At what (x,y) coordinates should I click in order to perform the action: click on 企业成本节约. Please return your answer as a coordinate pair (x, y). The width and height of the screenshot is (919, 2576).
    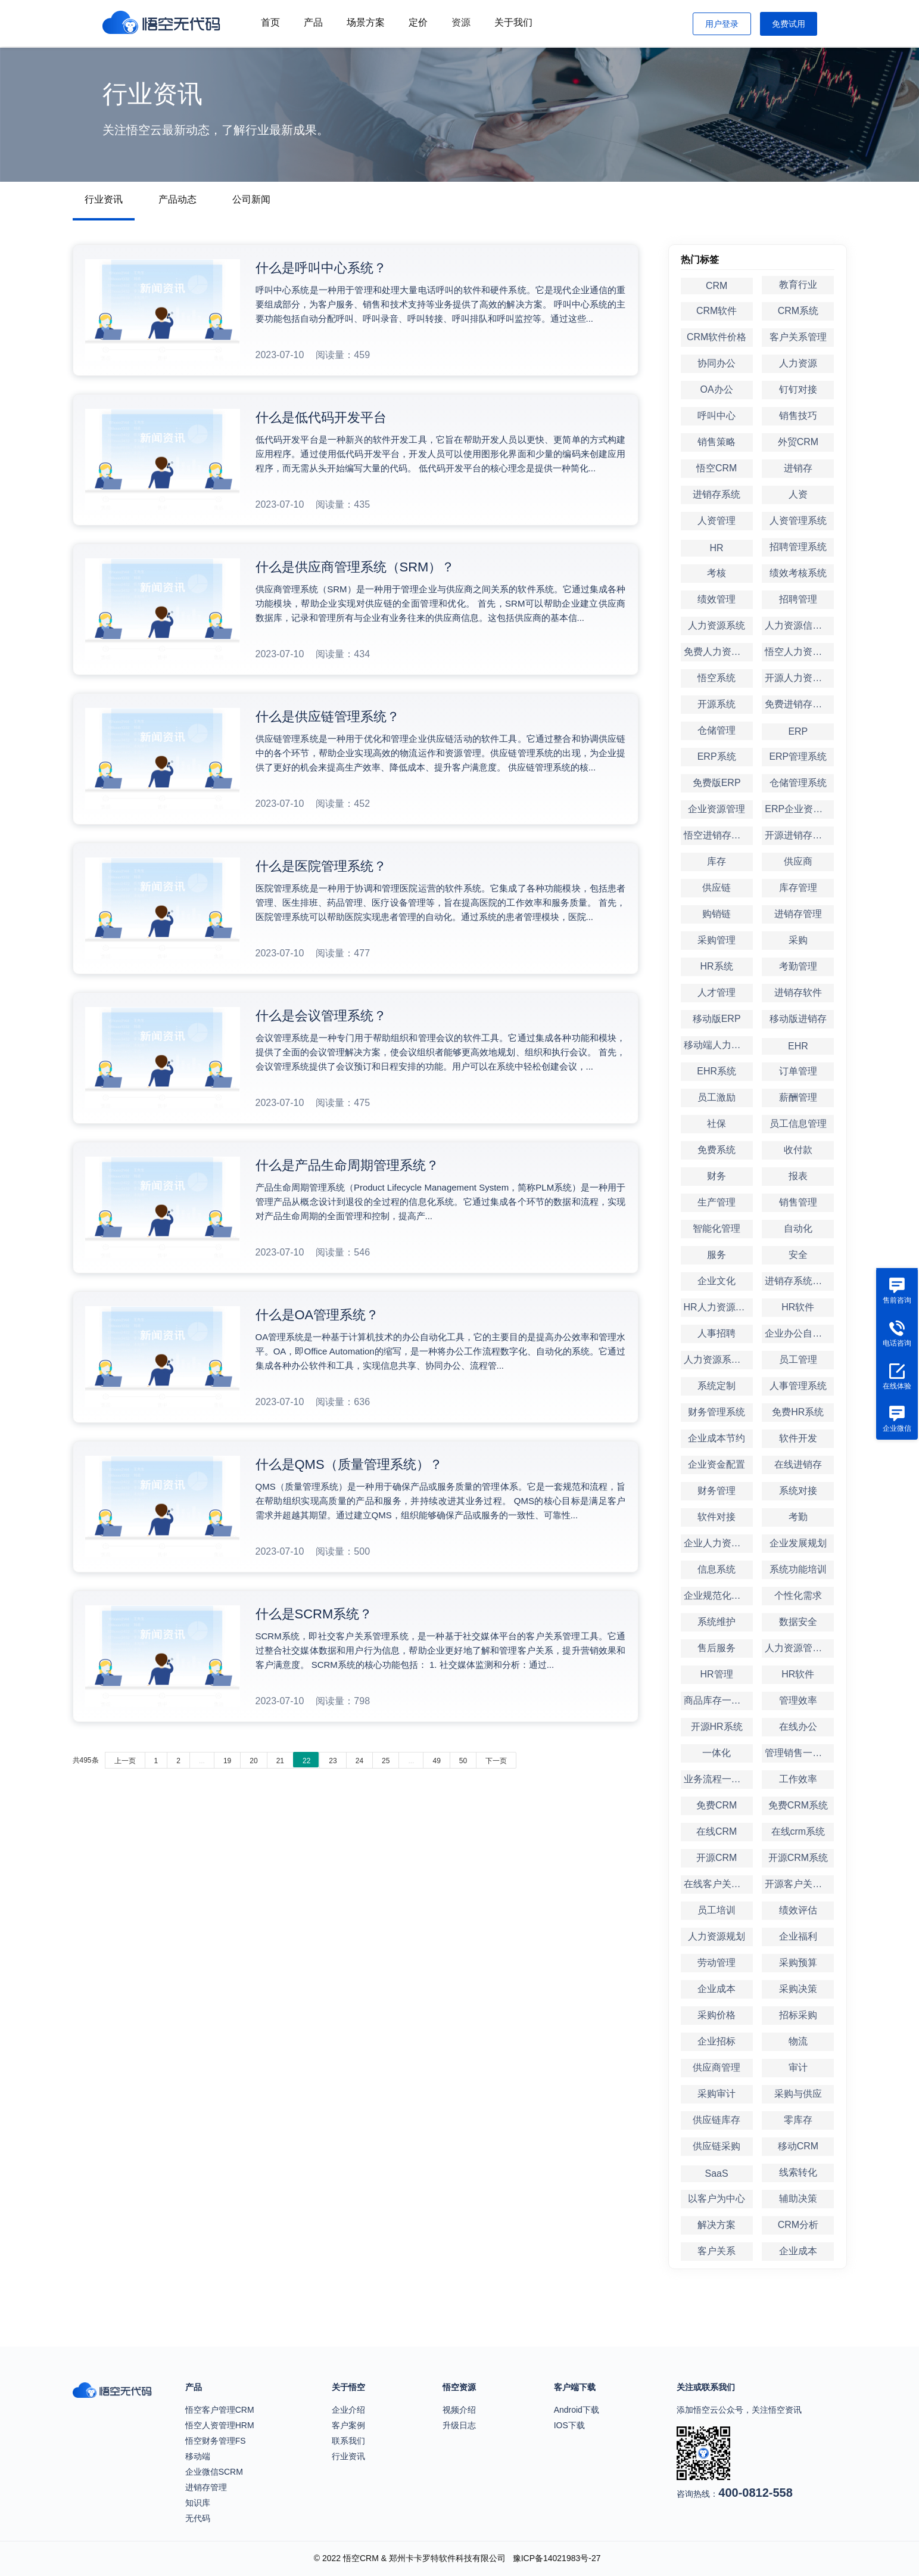
    Looking at the image, I should click on (716, 1438).